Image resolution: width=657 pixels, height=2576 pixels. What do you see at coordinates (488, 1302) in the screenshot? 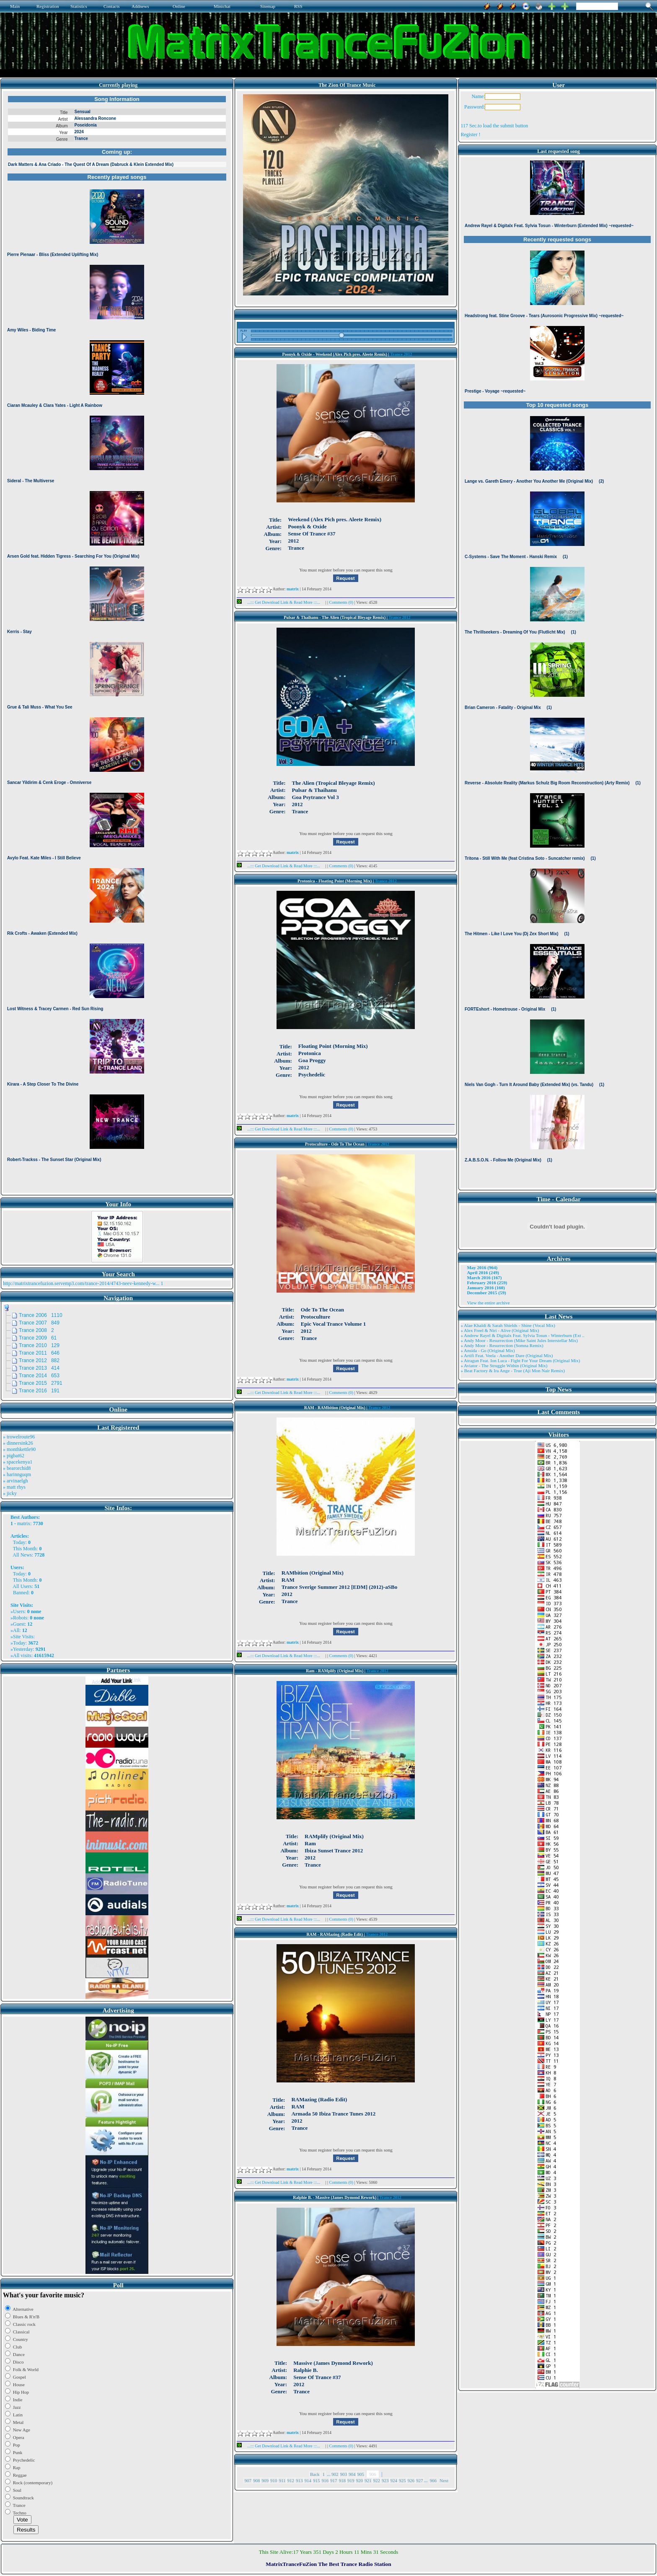
I see `View the entire archive` at bounding box center [488, 1302].